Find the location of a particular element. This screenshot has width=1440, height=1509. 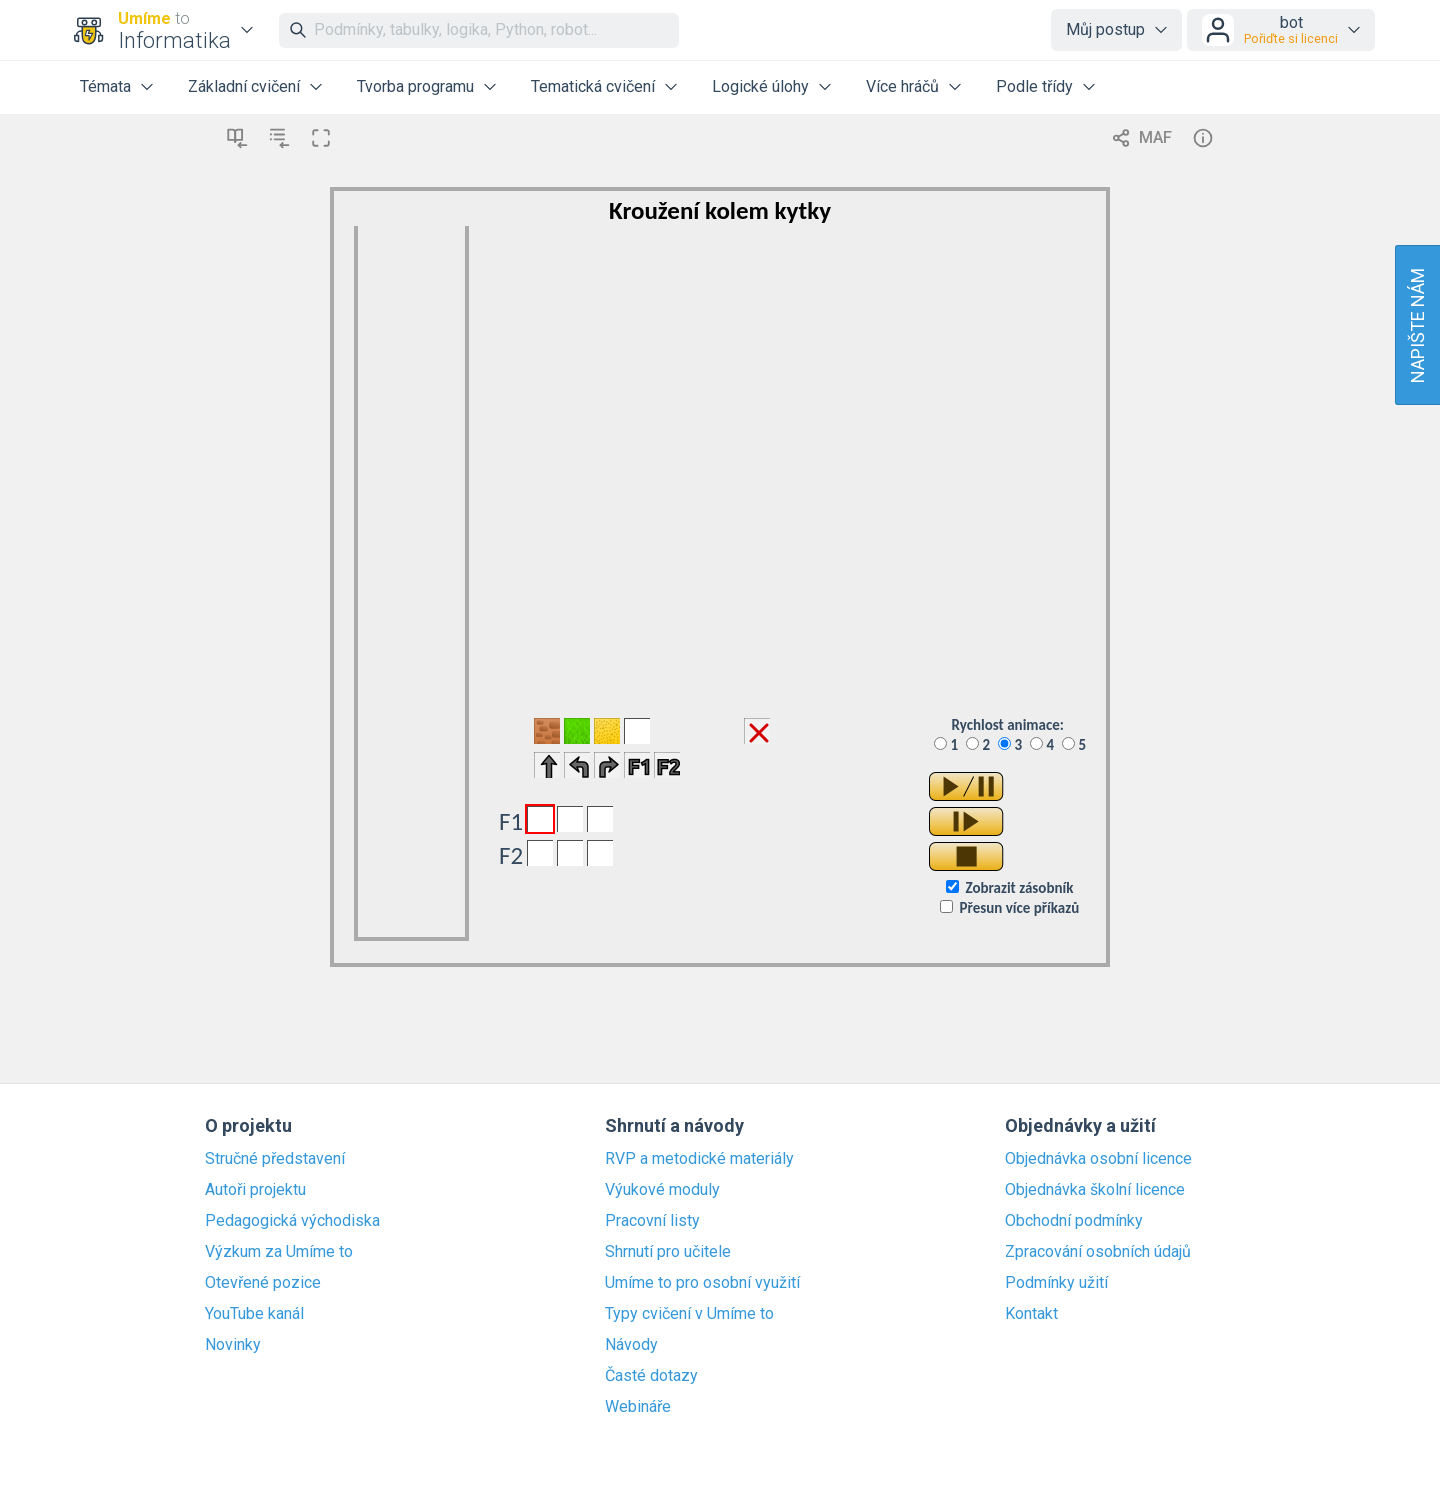

Logické úlohy is located at coordinates (760, 86).